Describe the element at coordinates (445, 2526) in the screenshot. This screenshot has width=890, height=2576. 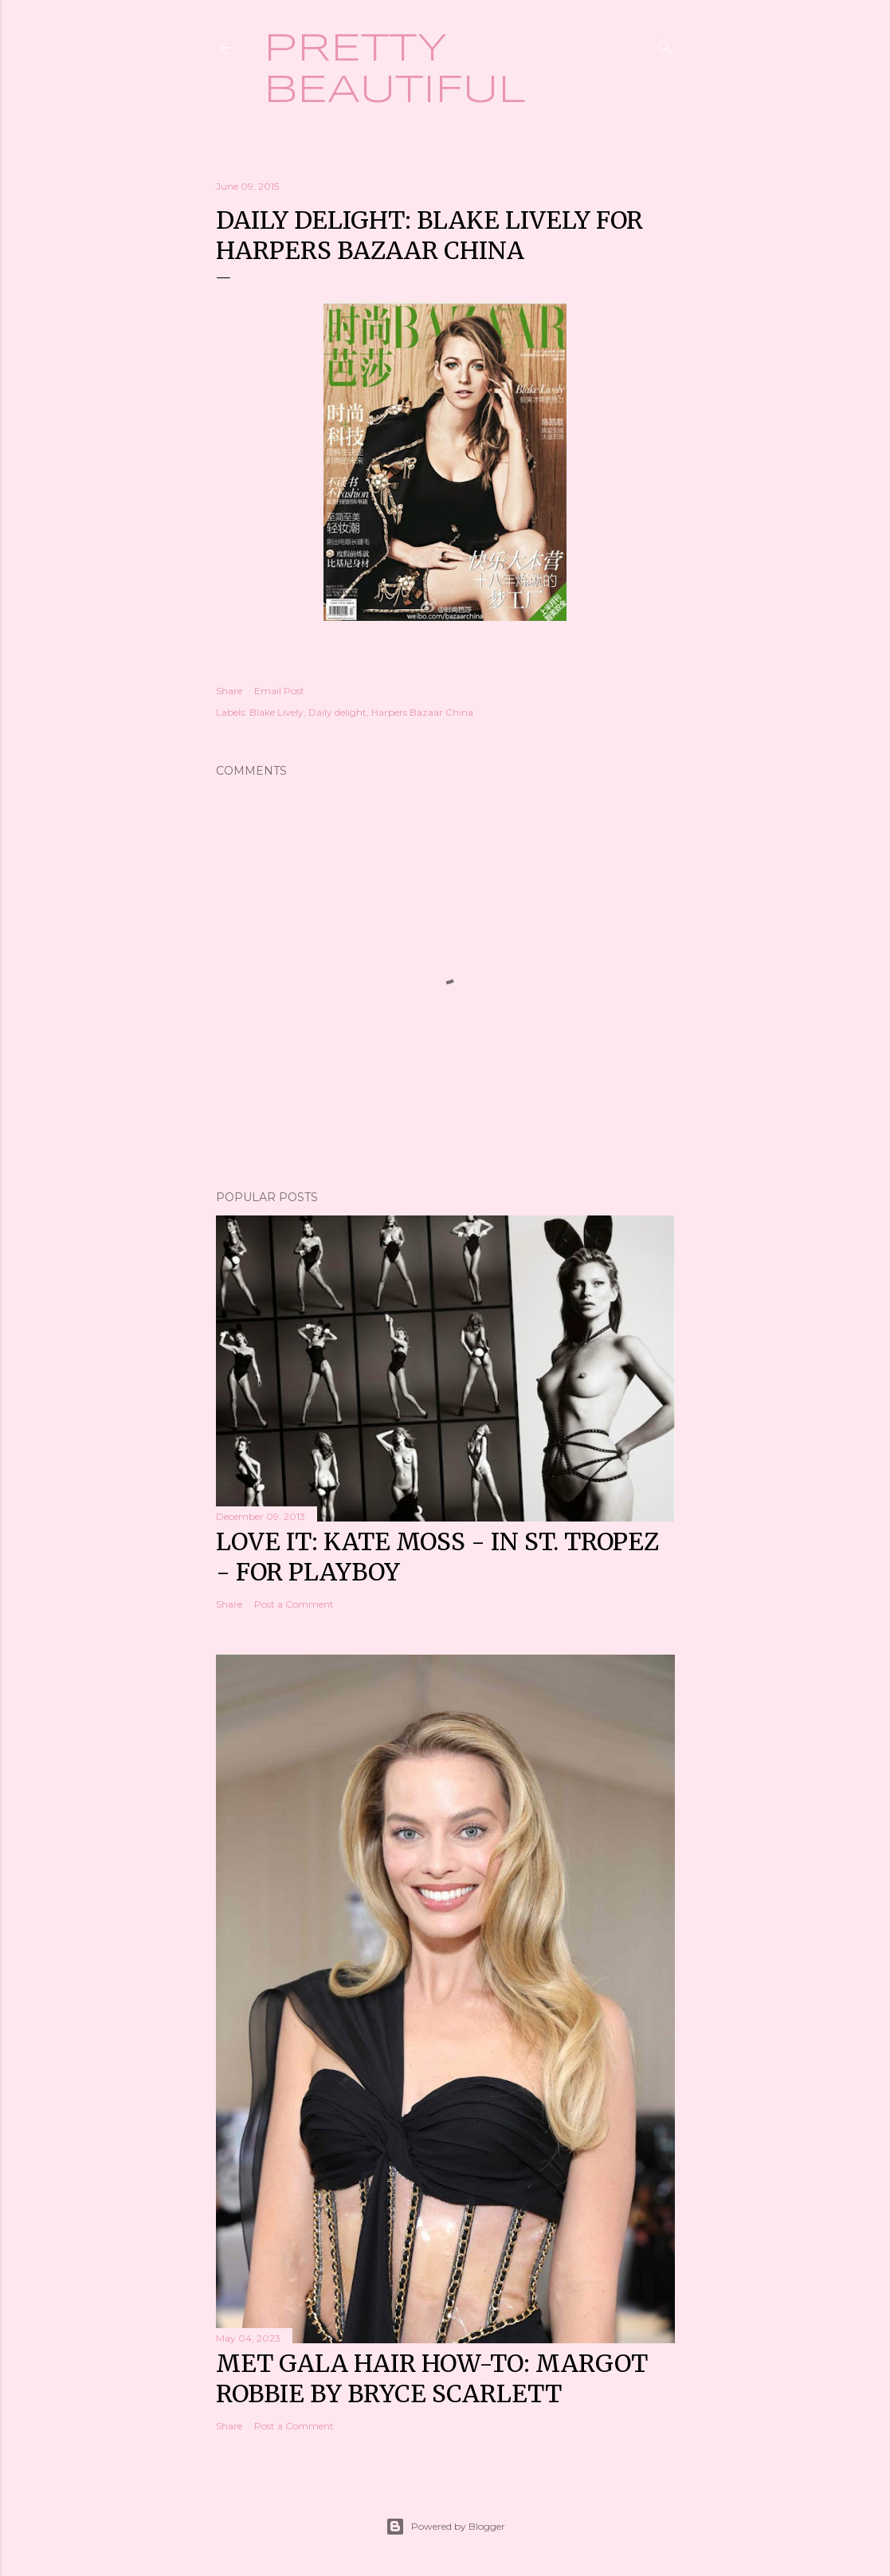
I see `Powered by Blogger` at that location.